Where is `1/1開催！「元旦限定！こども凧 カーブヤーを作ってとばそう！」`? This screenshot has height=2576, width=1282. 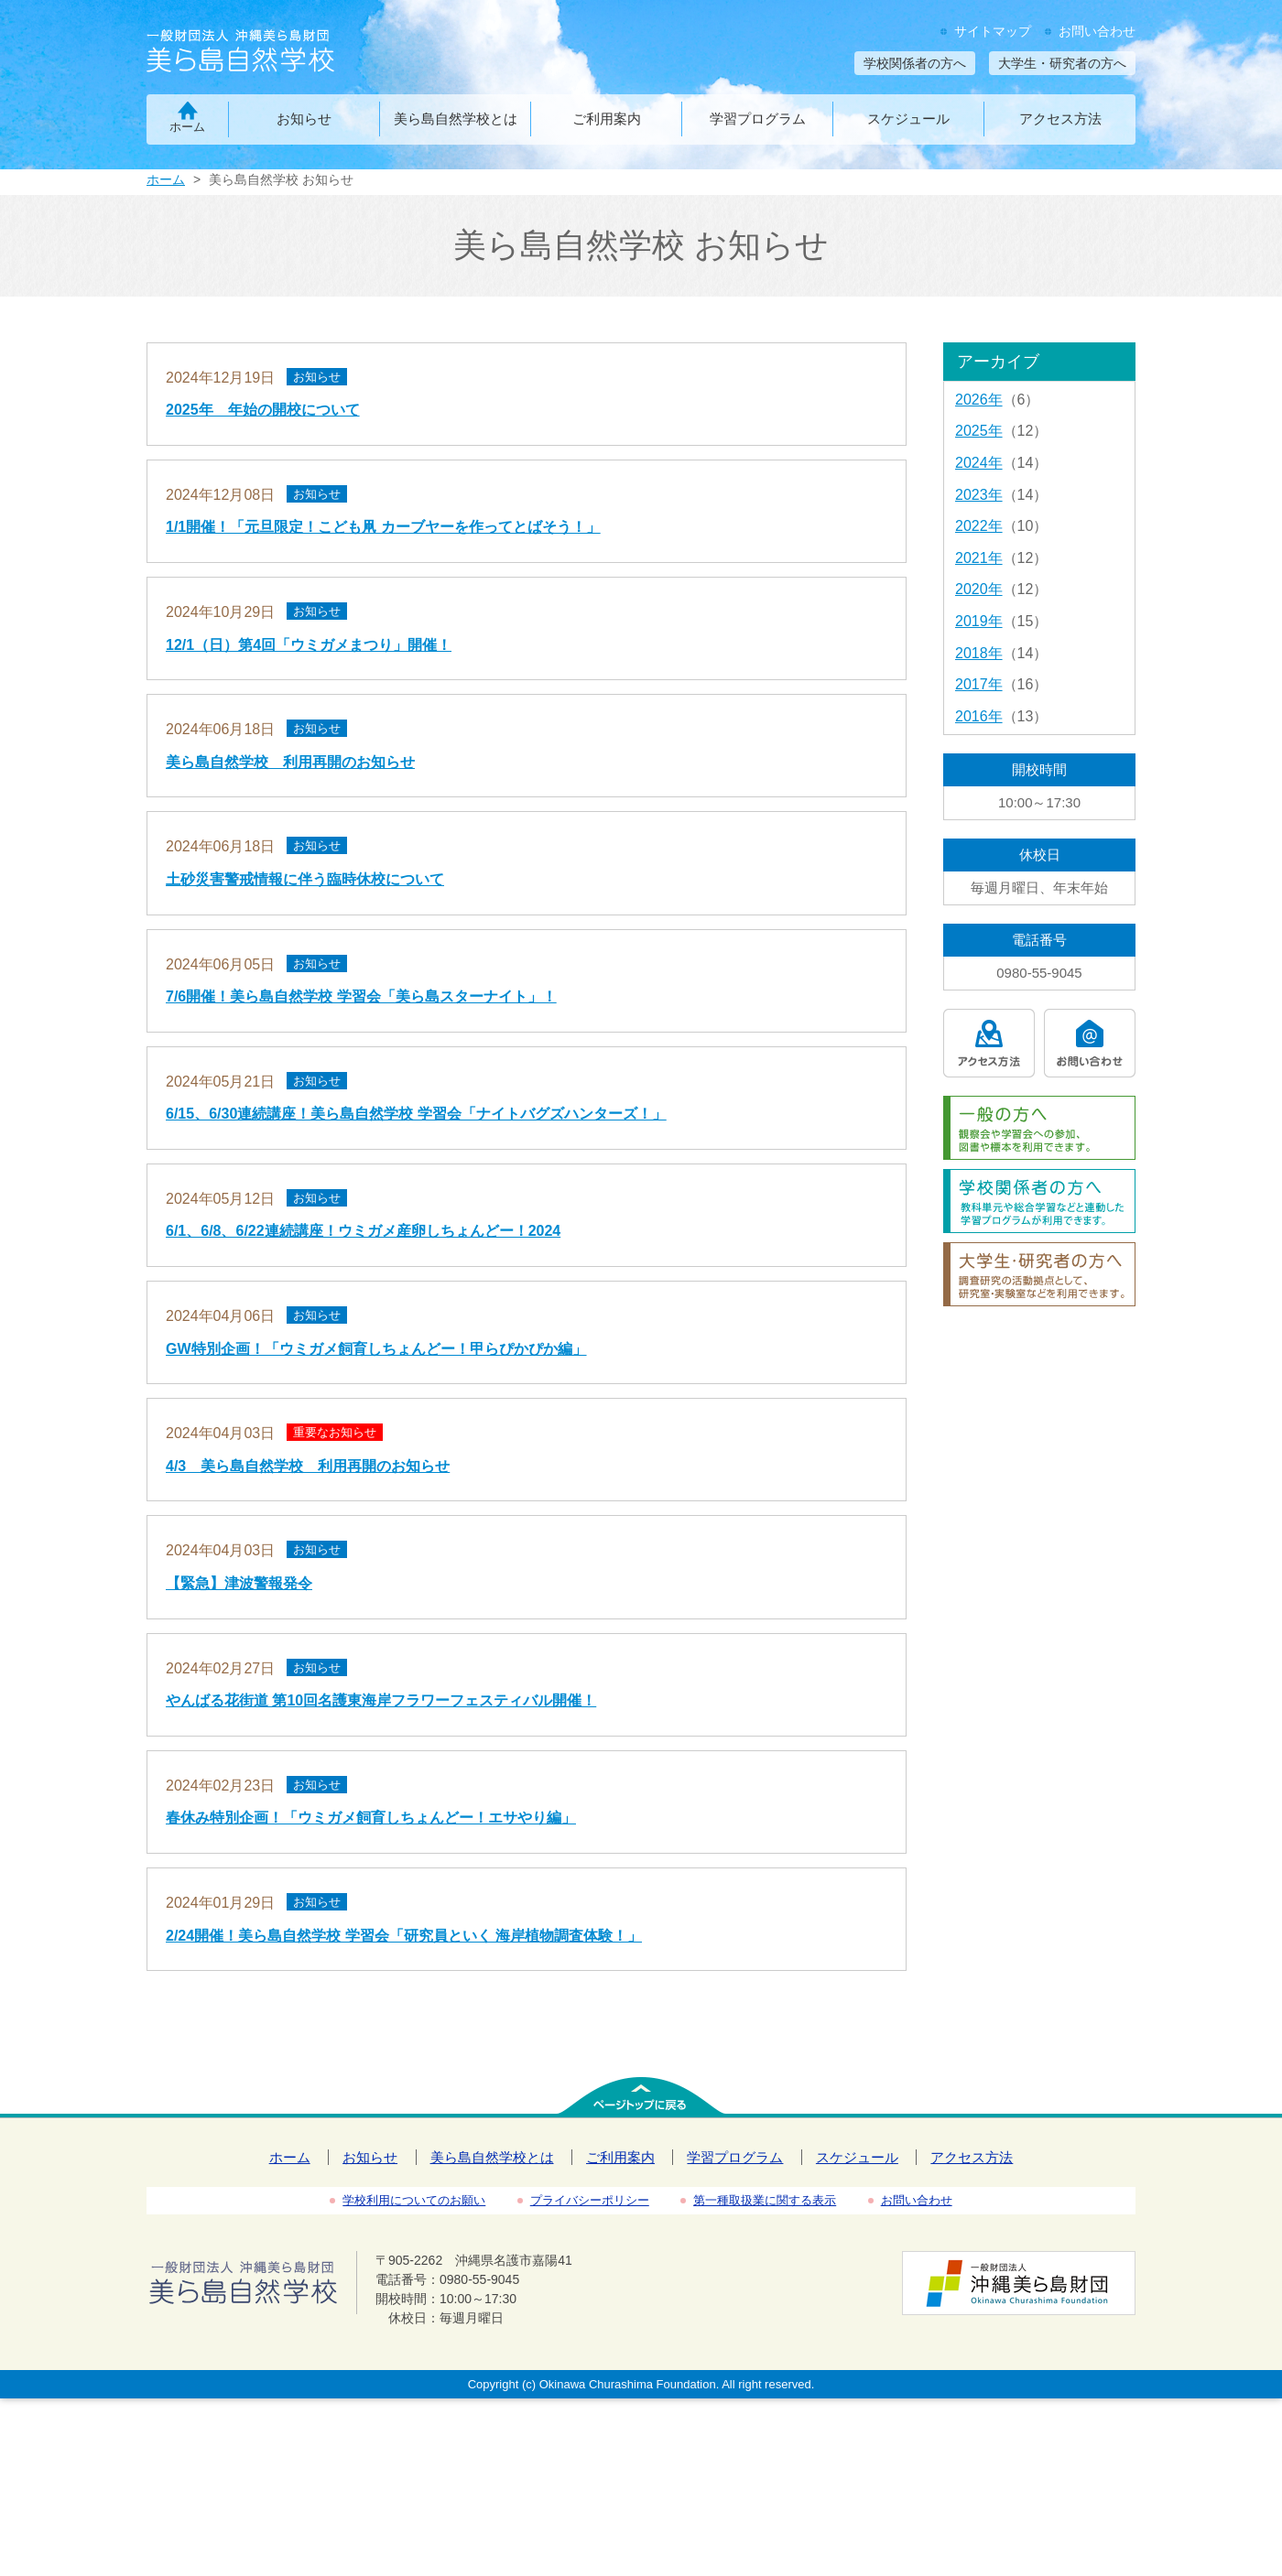
1/1開催！「元旦限定！こども凧 カーブヤーを作ってとばそう！」 is located at coordinates (383, 527).